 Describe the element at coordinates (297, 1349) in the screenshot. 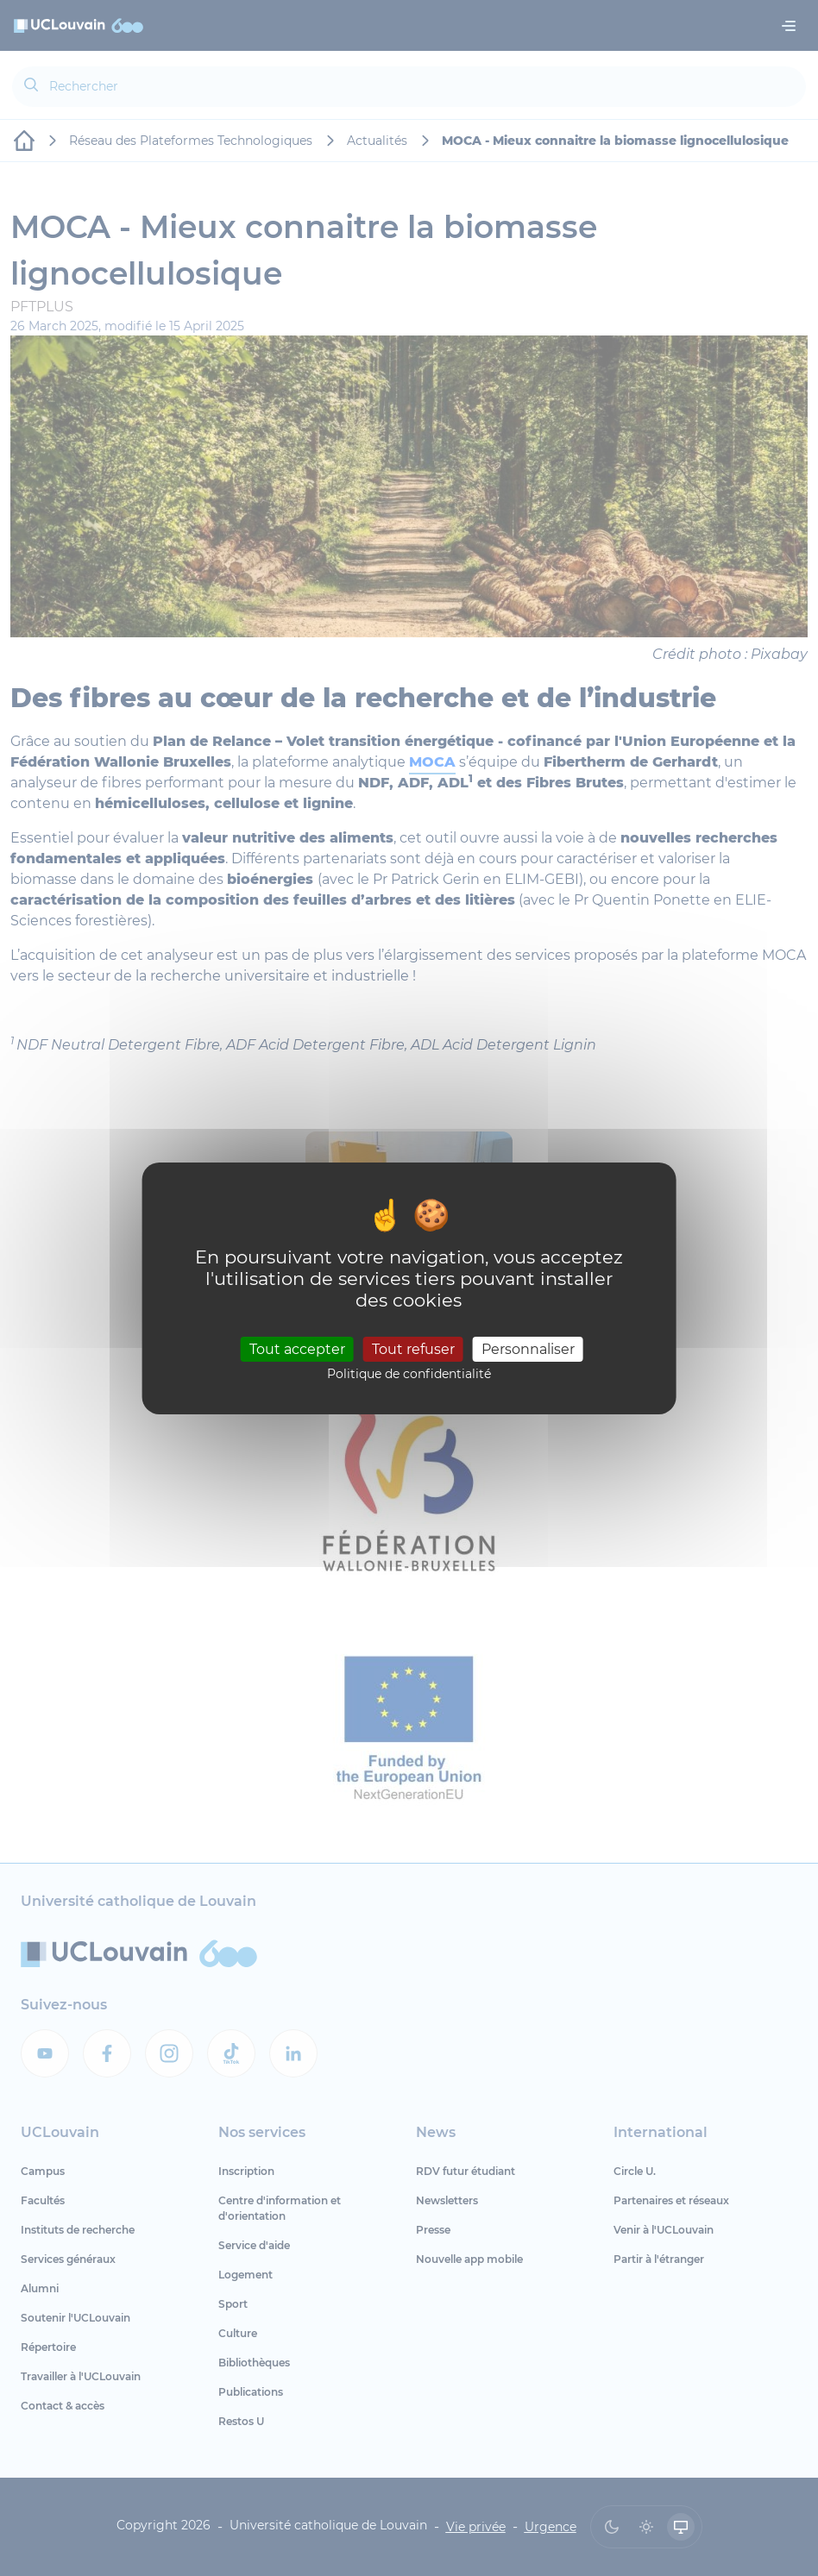

I see `Tout accepter` at that location.